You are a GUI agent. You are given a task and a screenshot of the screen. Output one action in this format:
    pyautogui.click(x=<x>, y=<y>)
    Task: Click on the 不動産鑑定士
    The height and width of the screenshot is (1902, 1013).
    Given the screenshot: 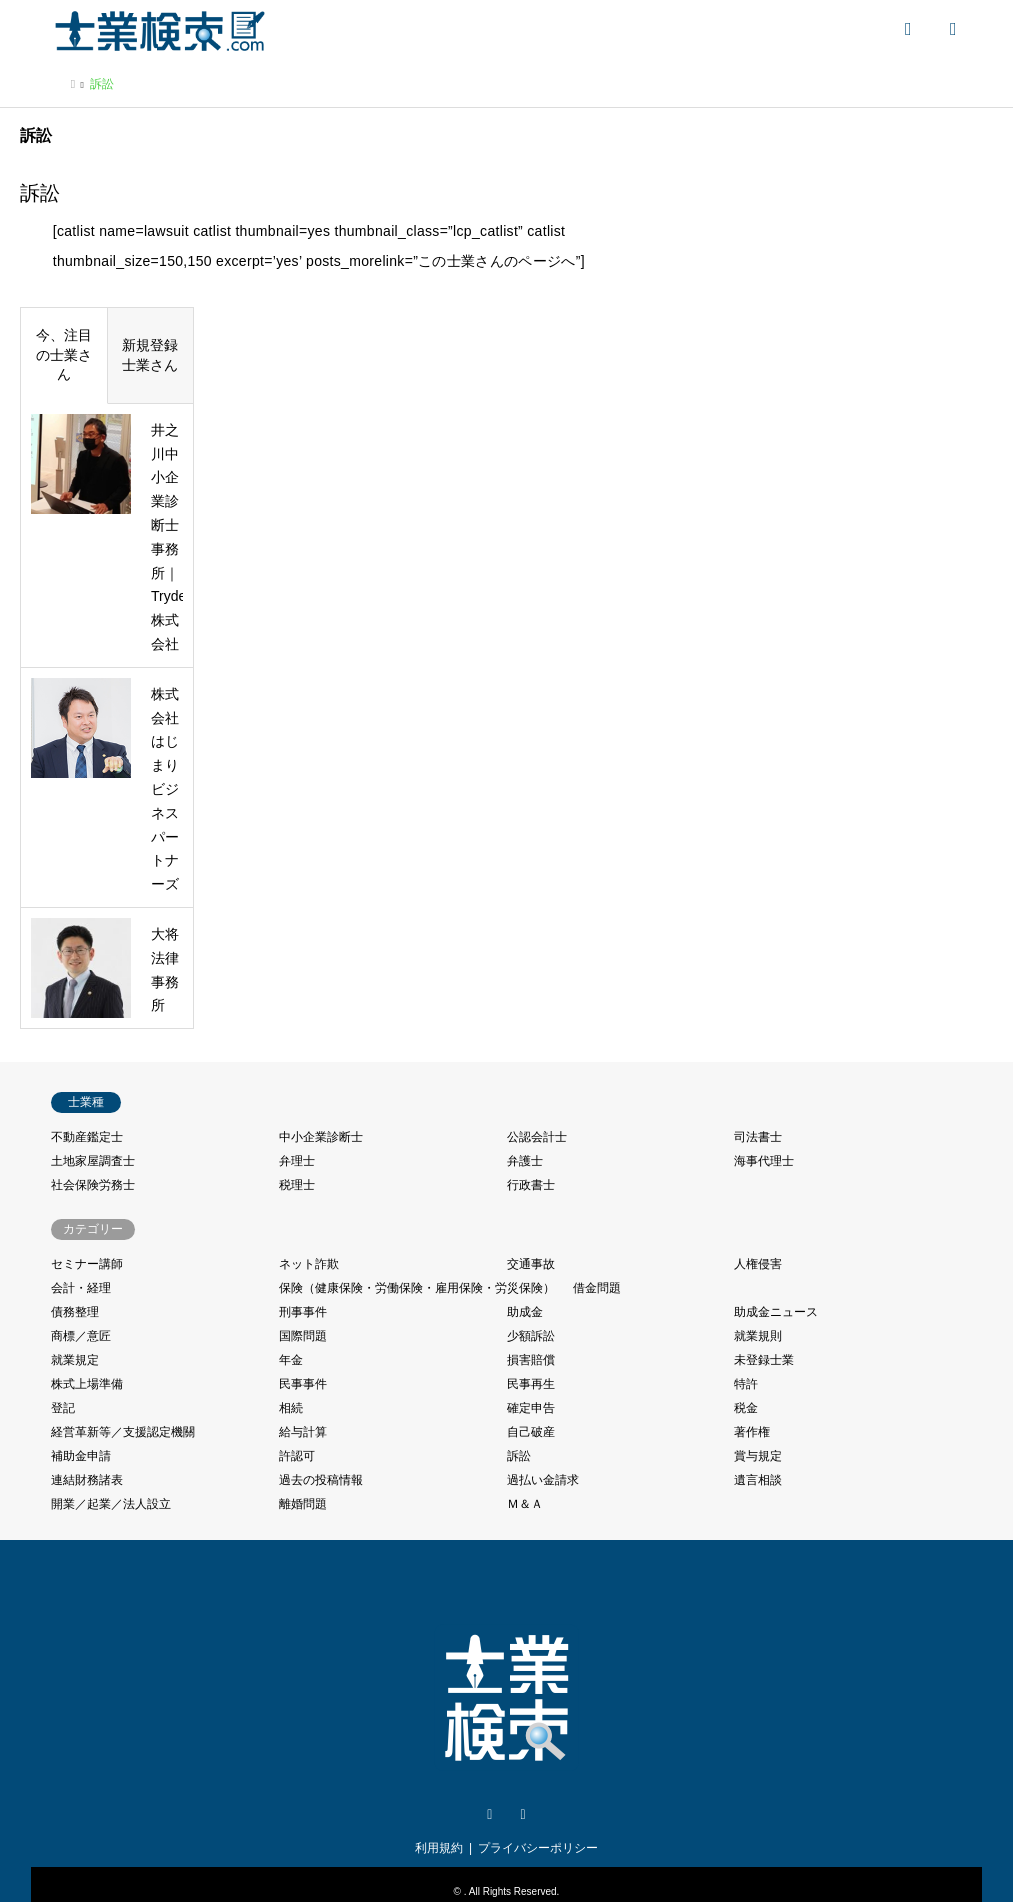 What is the action you would take?
    pyautogui.click(x=87, y=1137)
    